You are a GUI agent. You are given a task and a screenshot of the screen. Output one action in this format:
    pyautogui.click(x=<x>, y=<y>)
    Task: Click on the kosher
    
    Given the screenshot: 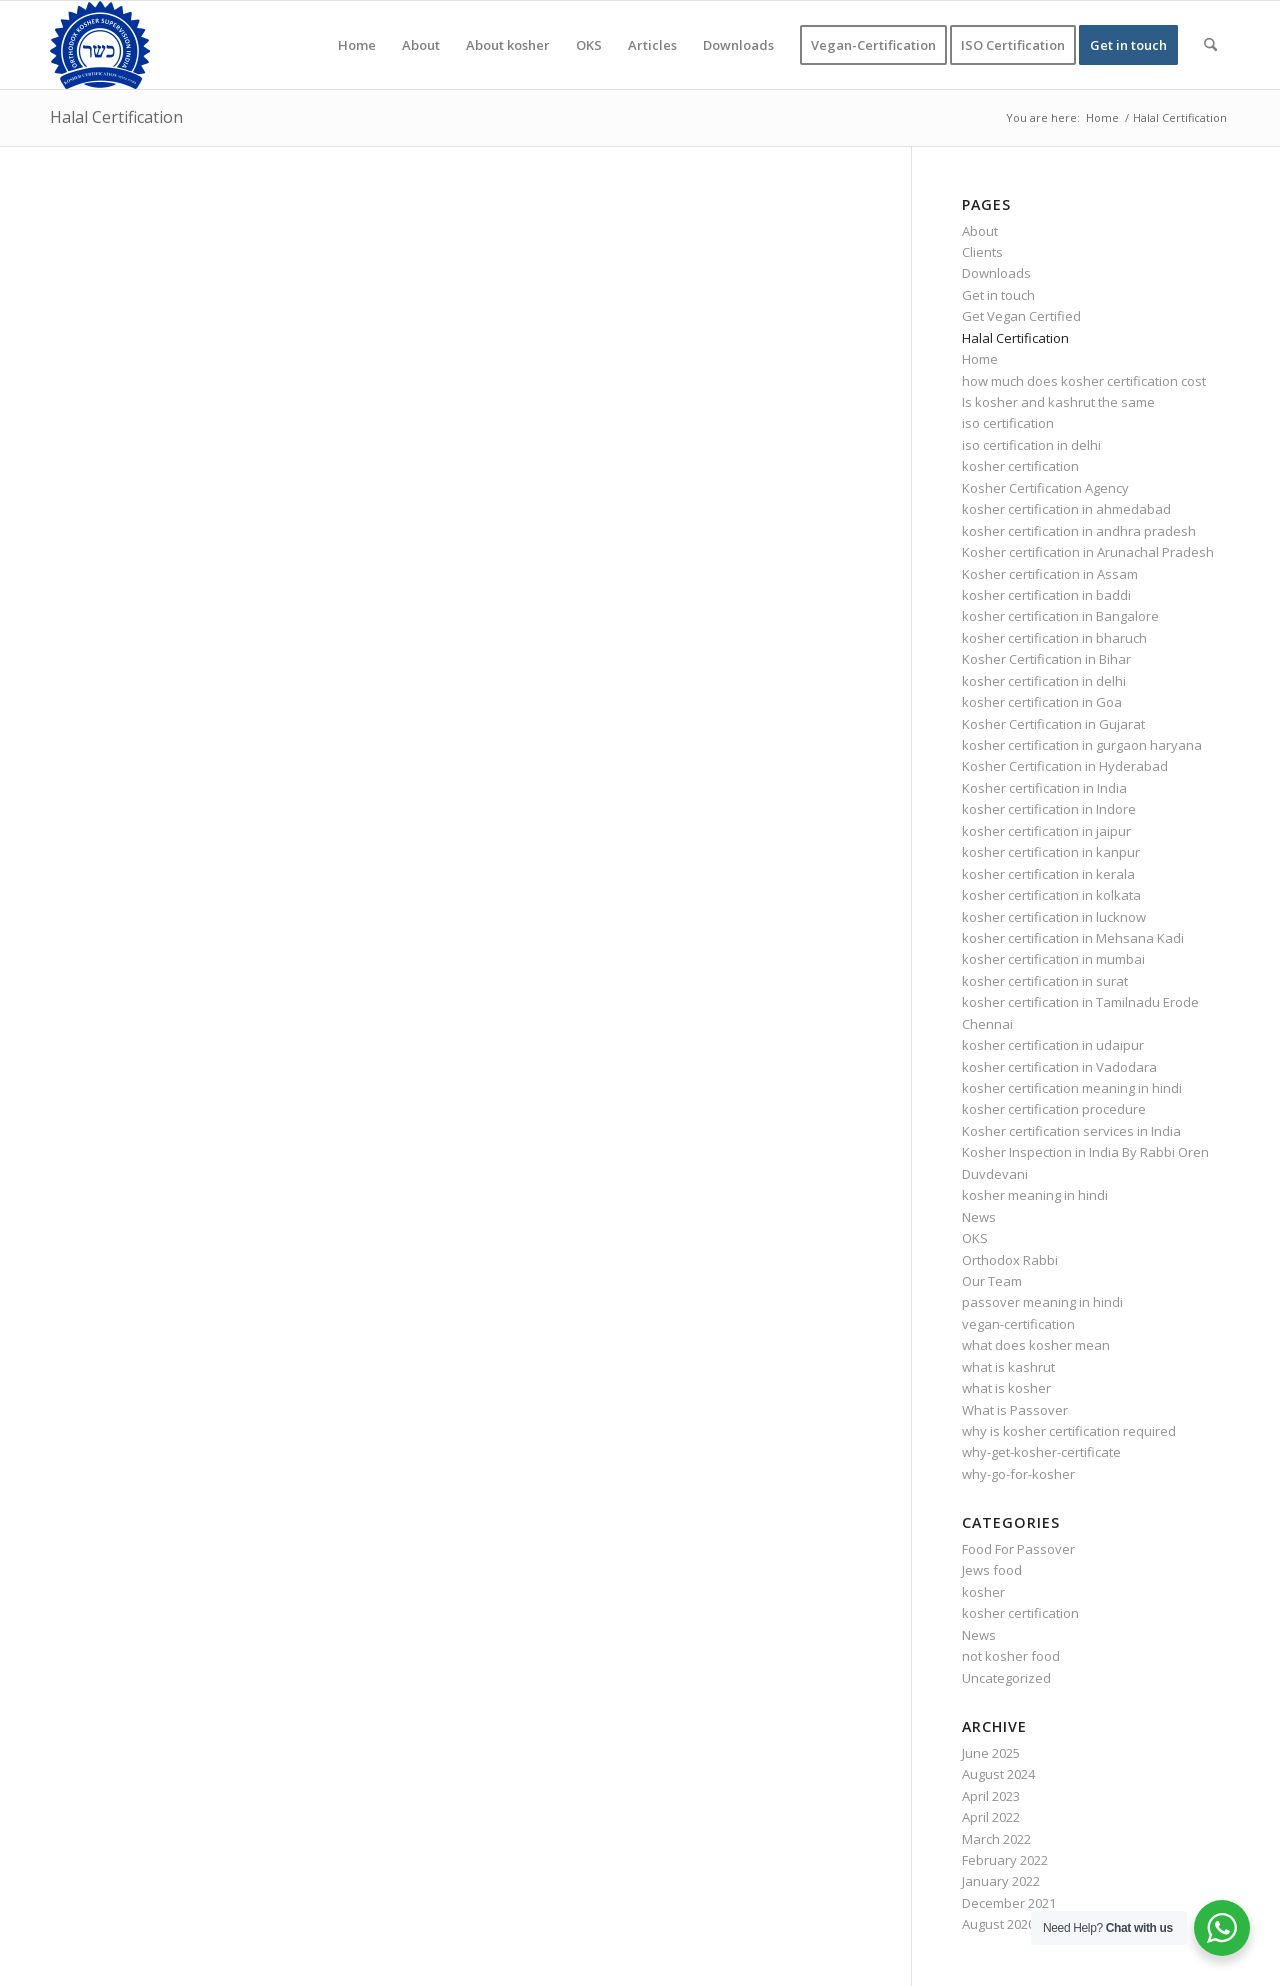 What is the action you would take?
    pyautogui.click(x=983, y=1592)
    